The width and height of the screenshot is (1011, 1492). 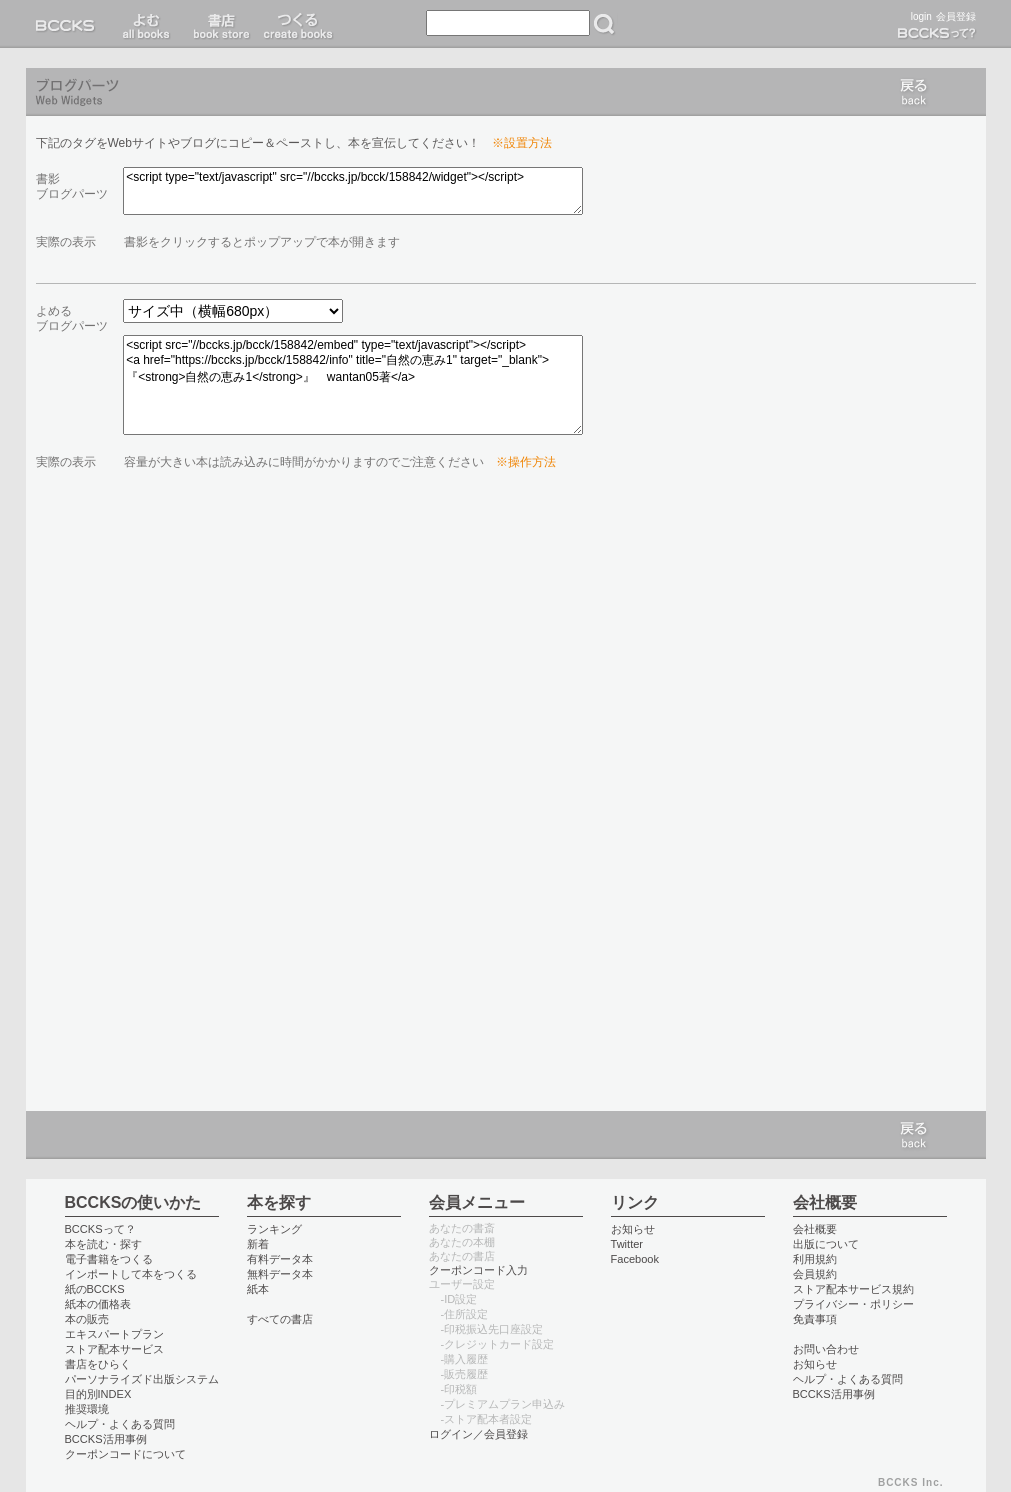 I want to click on ストア配本サービス, so click(x=114, y=1349).